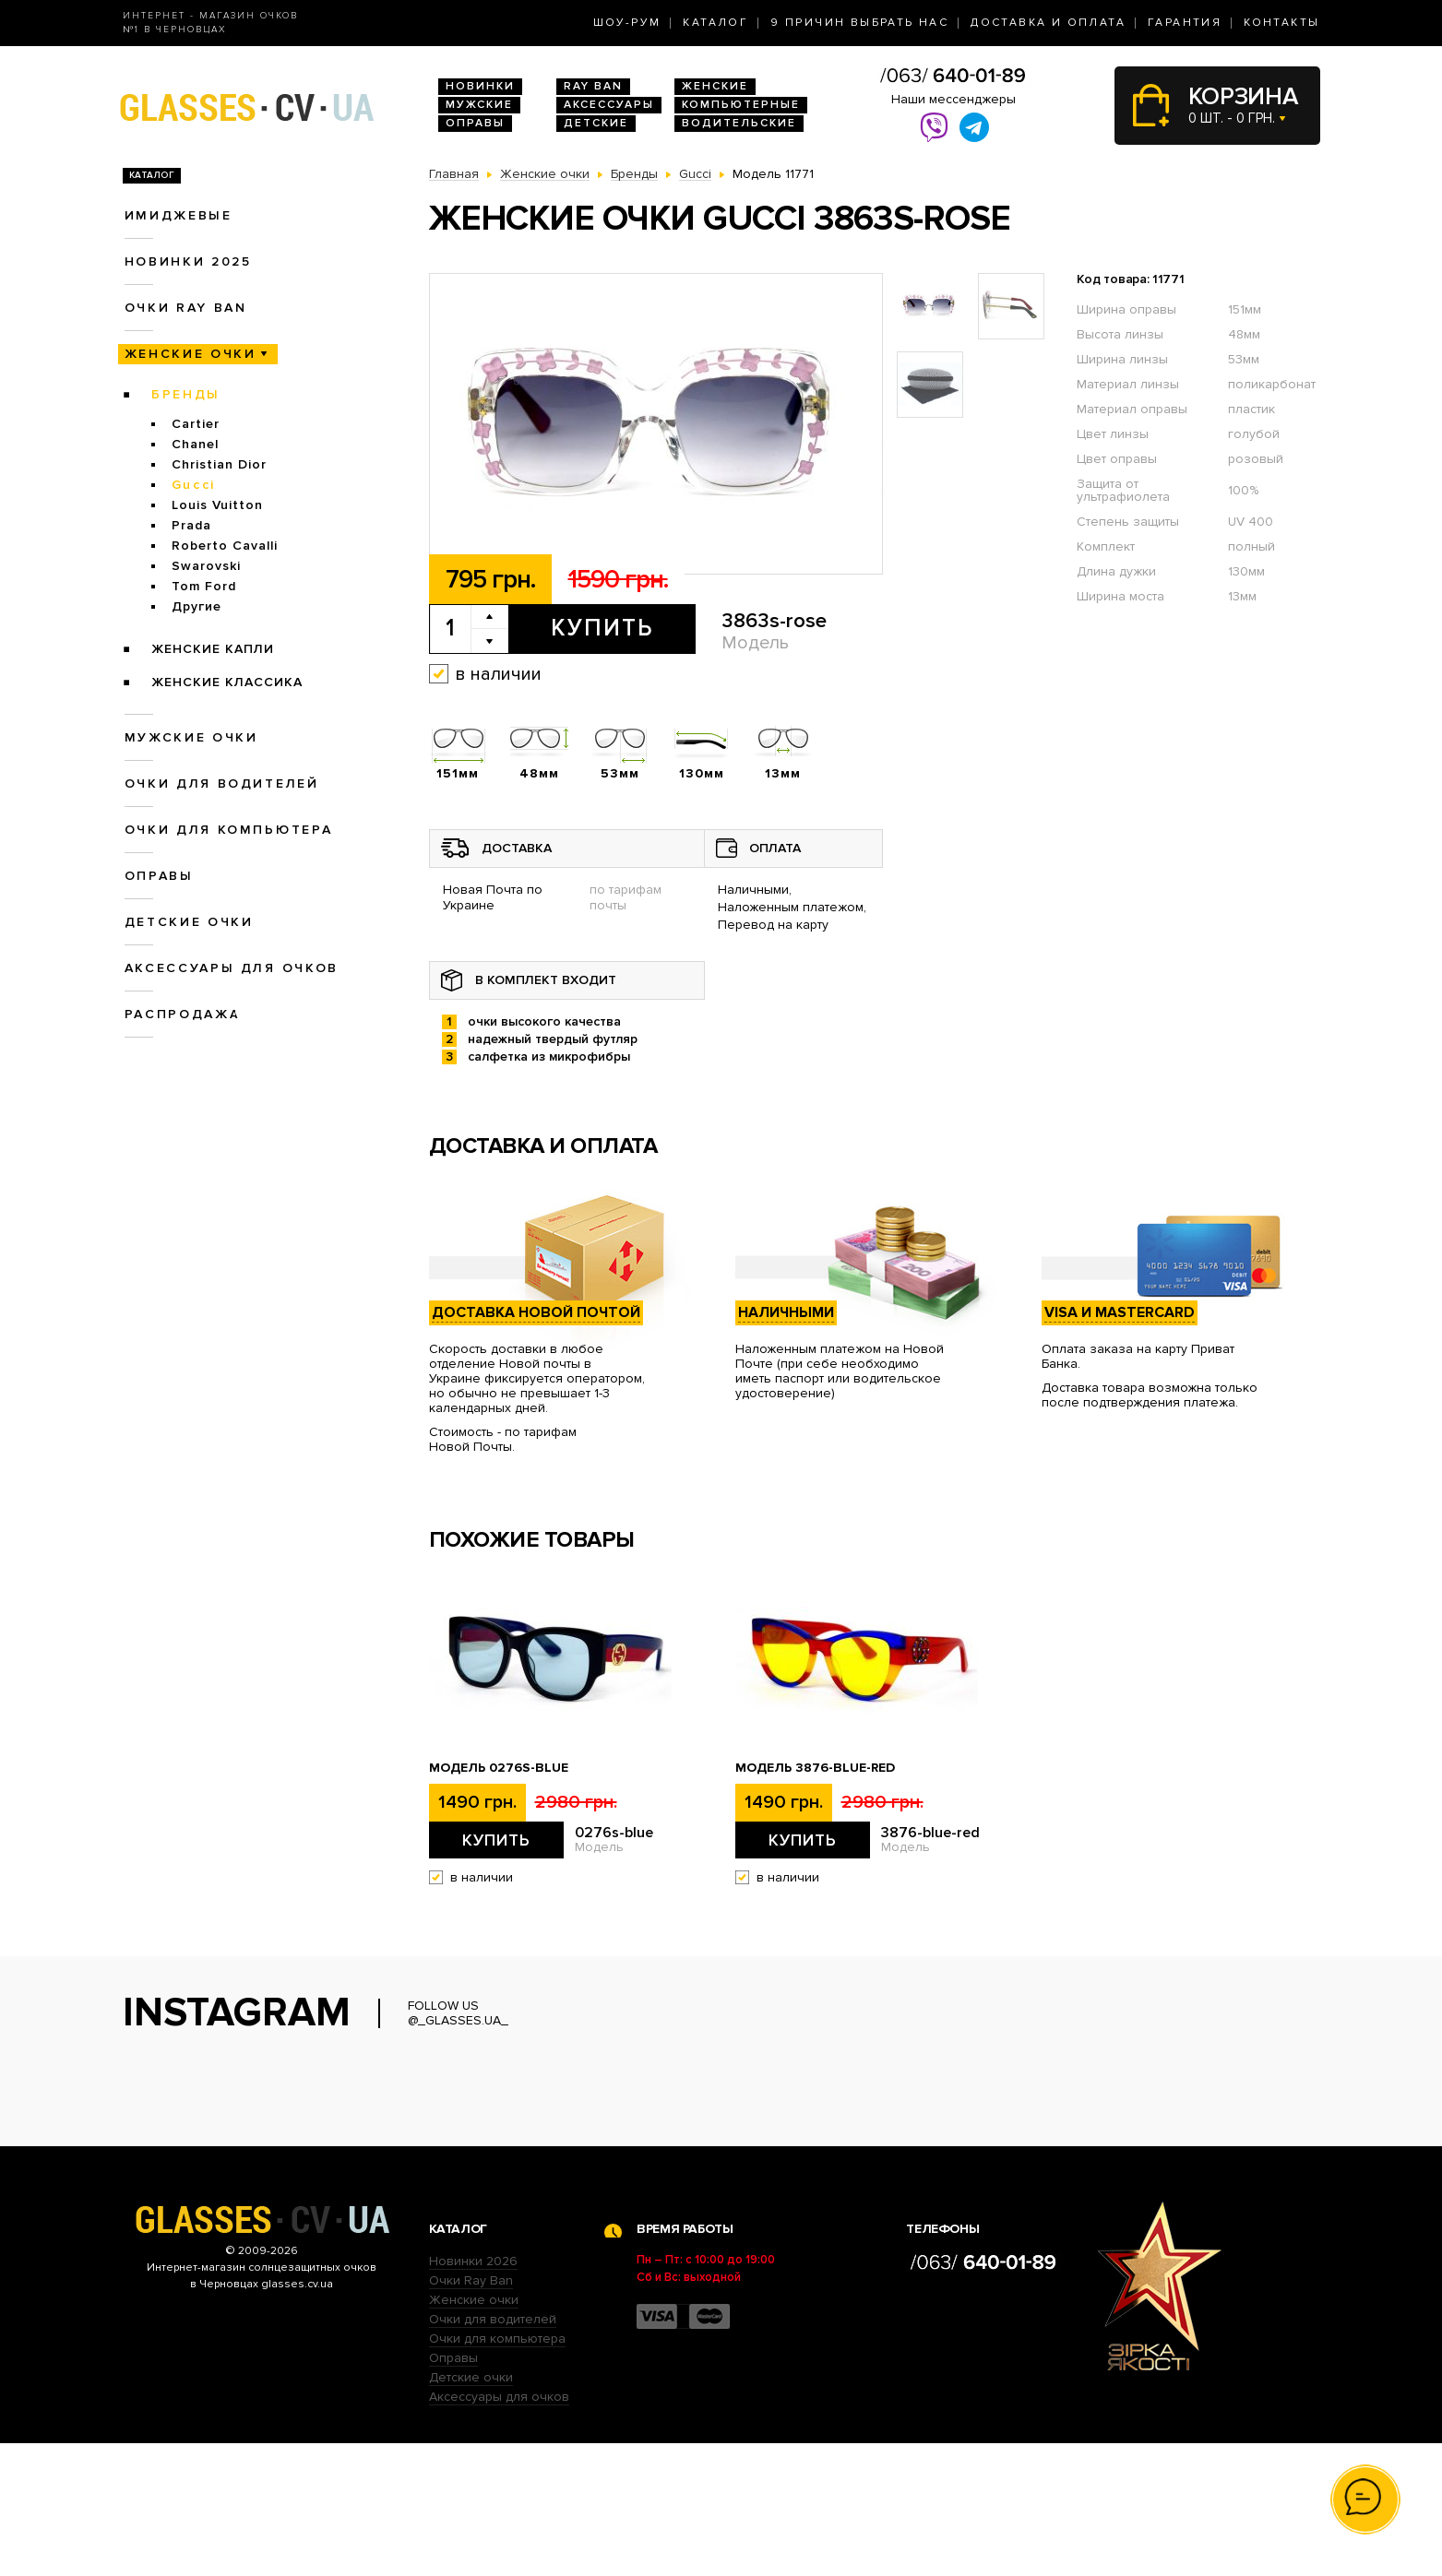 Image resolution: width=1442 pixels, height=2576 pixels. I want to click on Каталог, so click(715, 23).